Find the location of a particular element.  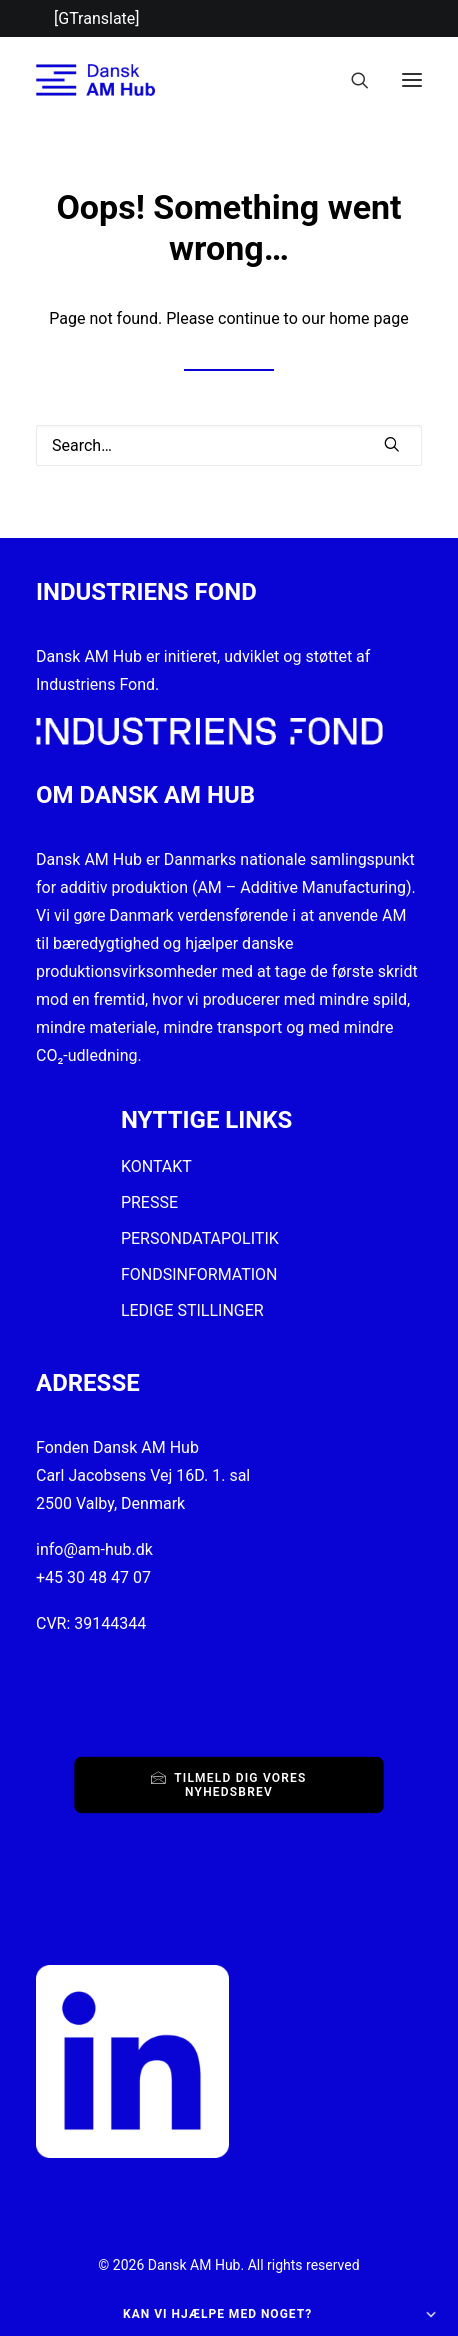

LEDIGE STILLINGER is located at coordinates (192, 1310).